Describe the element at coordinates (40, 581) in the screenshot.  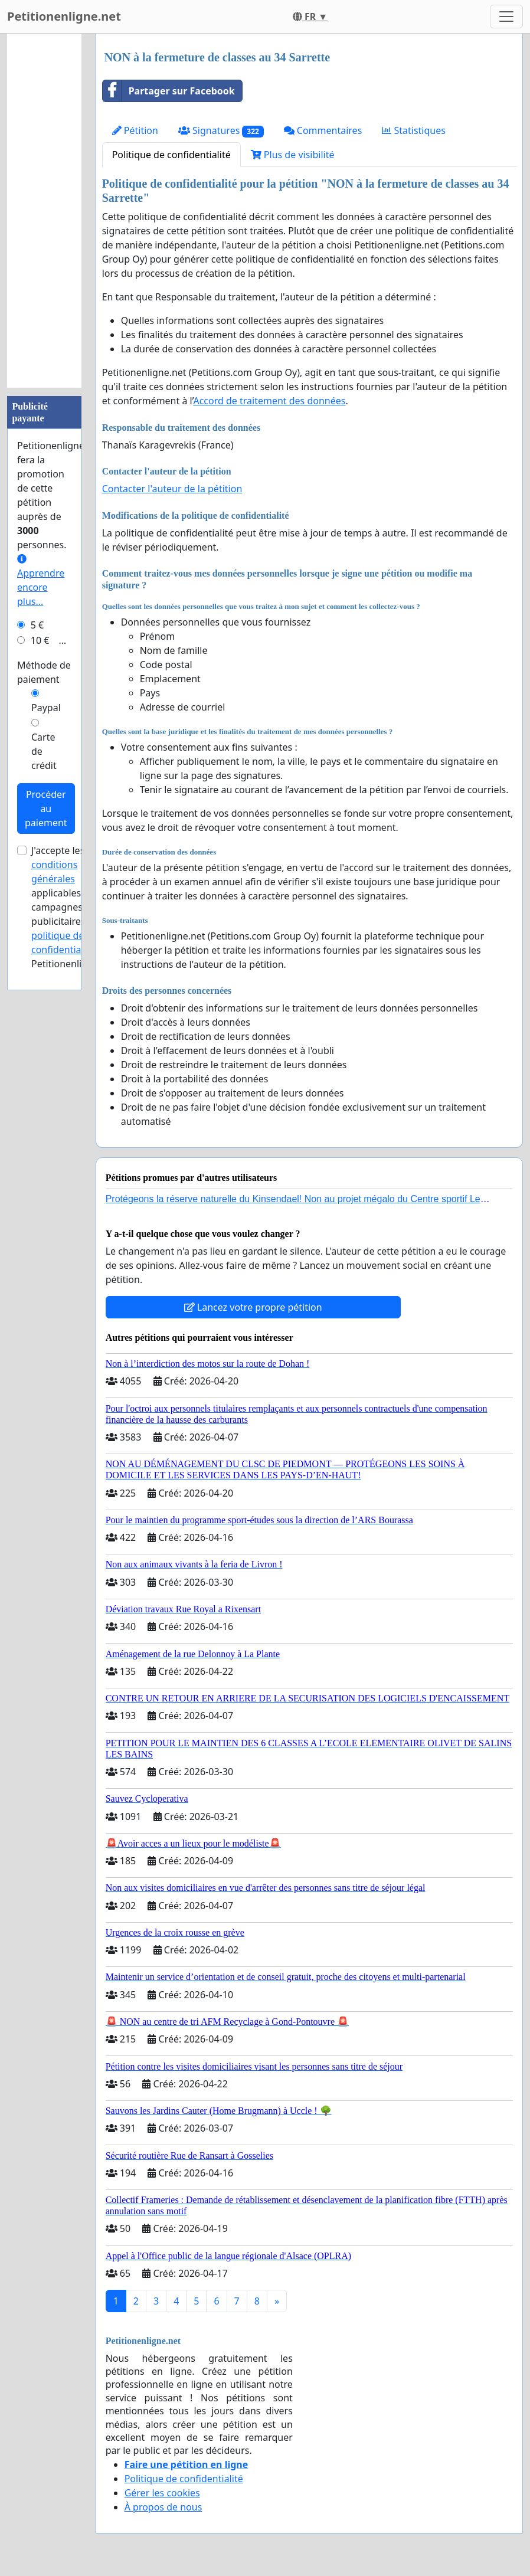
I see `Apprendre encore plus...` at that location.